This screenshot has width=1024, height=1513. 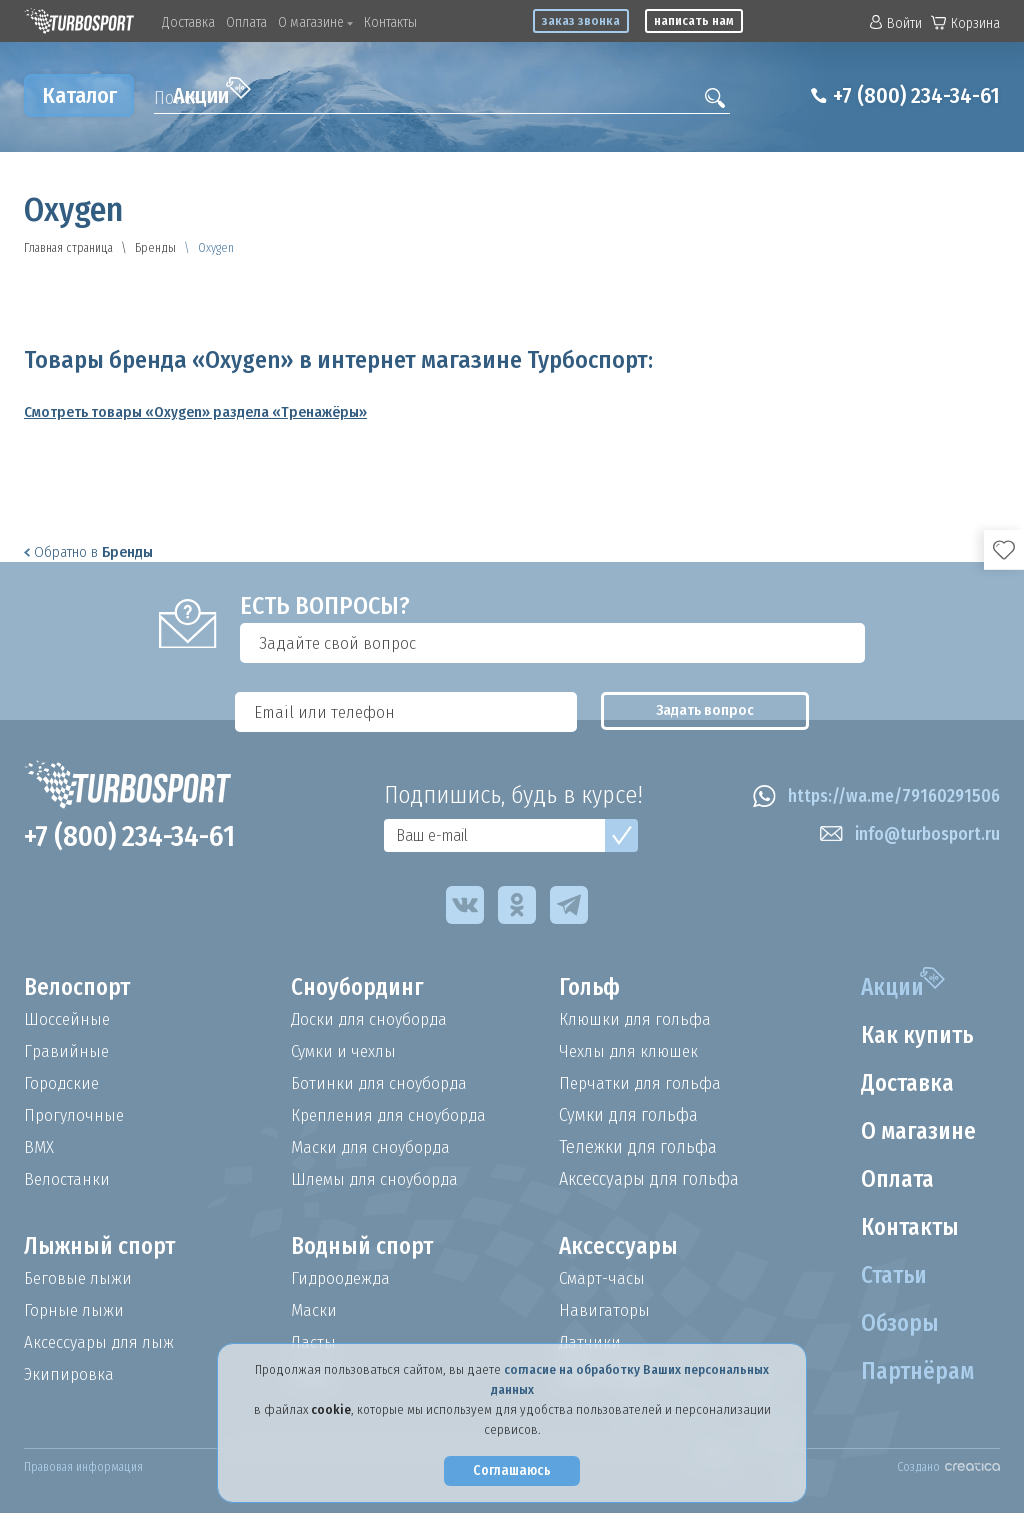 I want to click on Правовая информация, so click(x=83, y=1467).